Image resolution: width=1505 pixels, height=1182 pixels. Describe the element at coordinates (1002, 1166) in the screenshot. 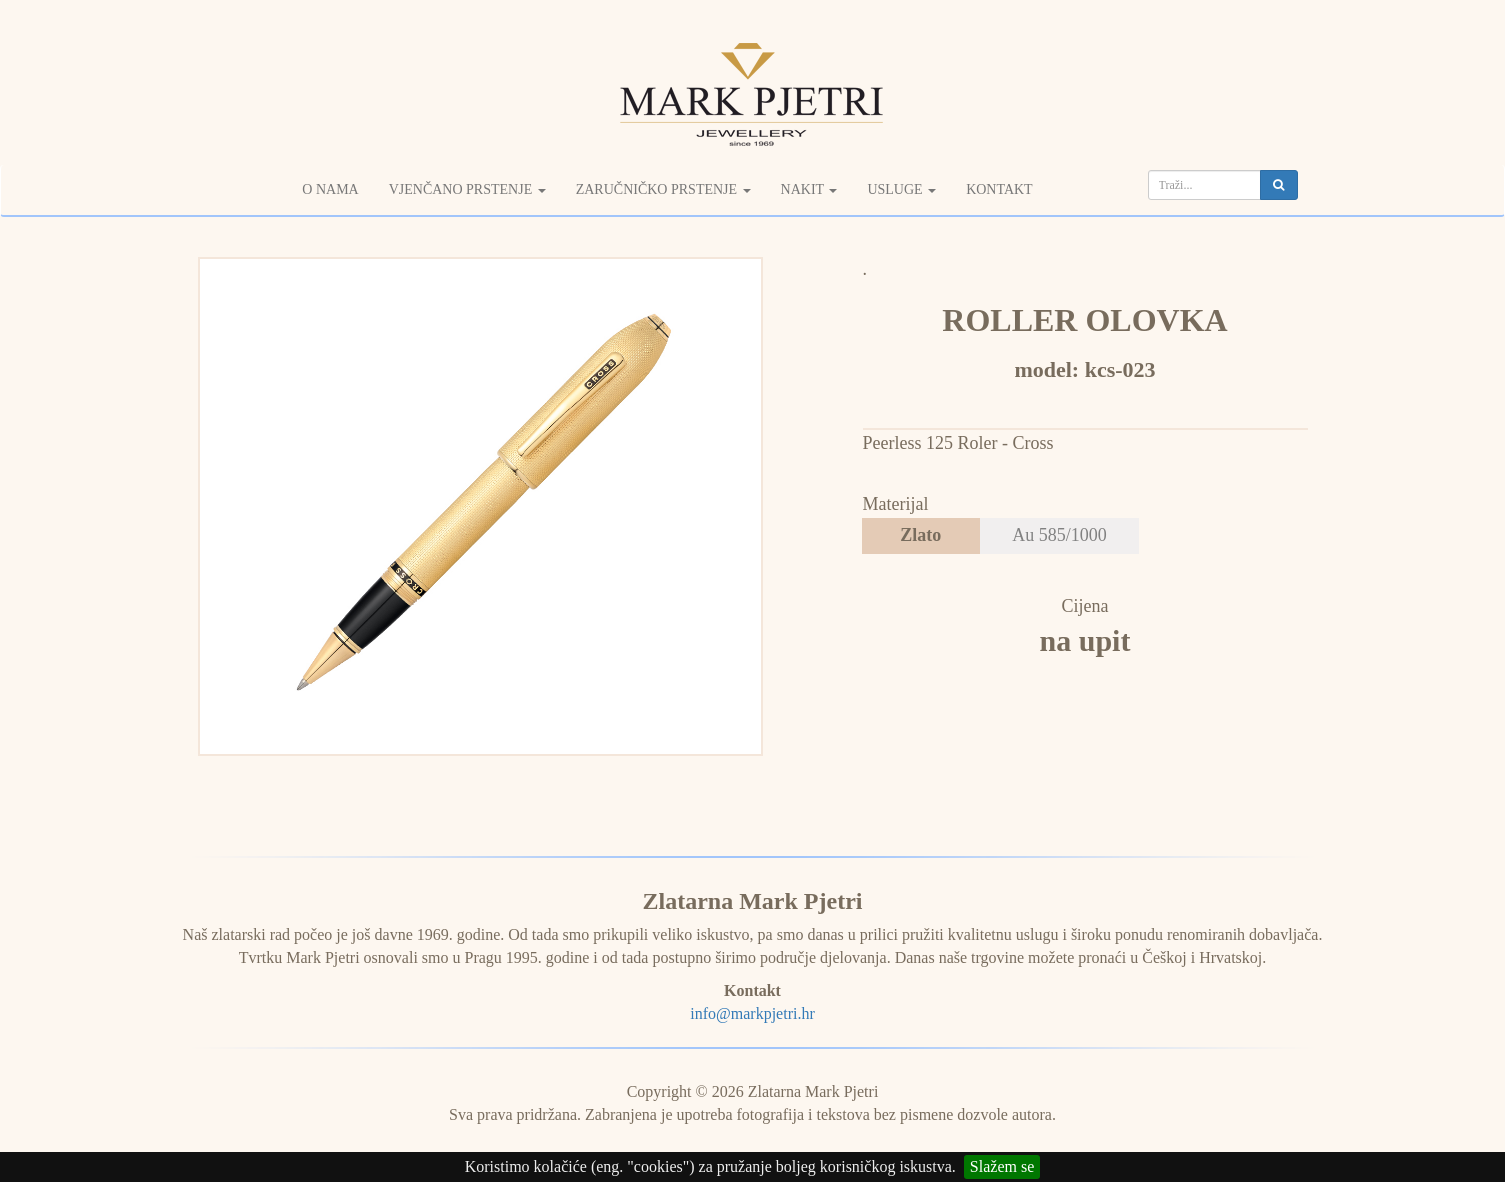

I see `Slažem se` at that location.